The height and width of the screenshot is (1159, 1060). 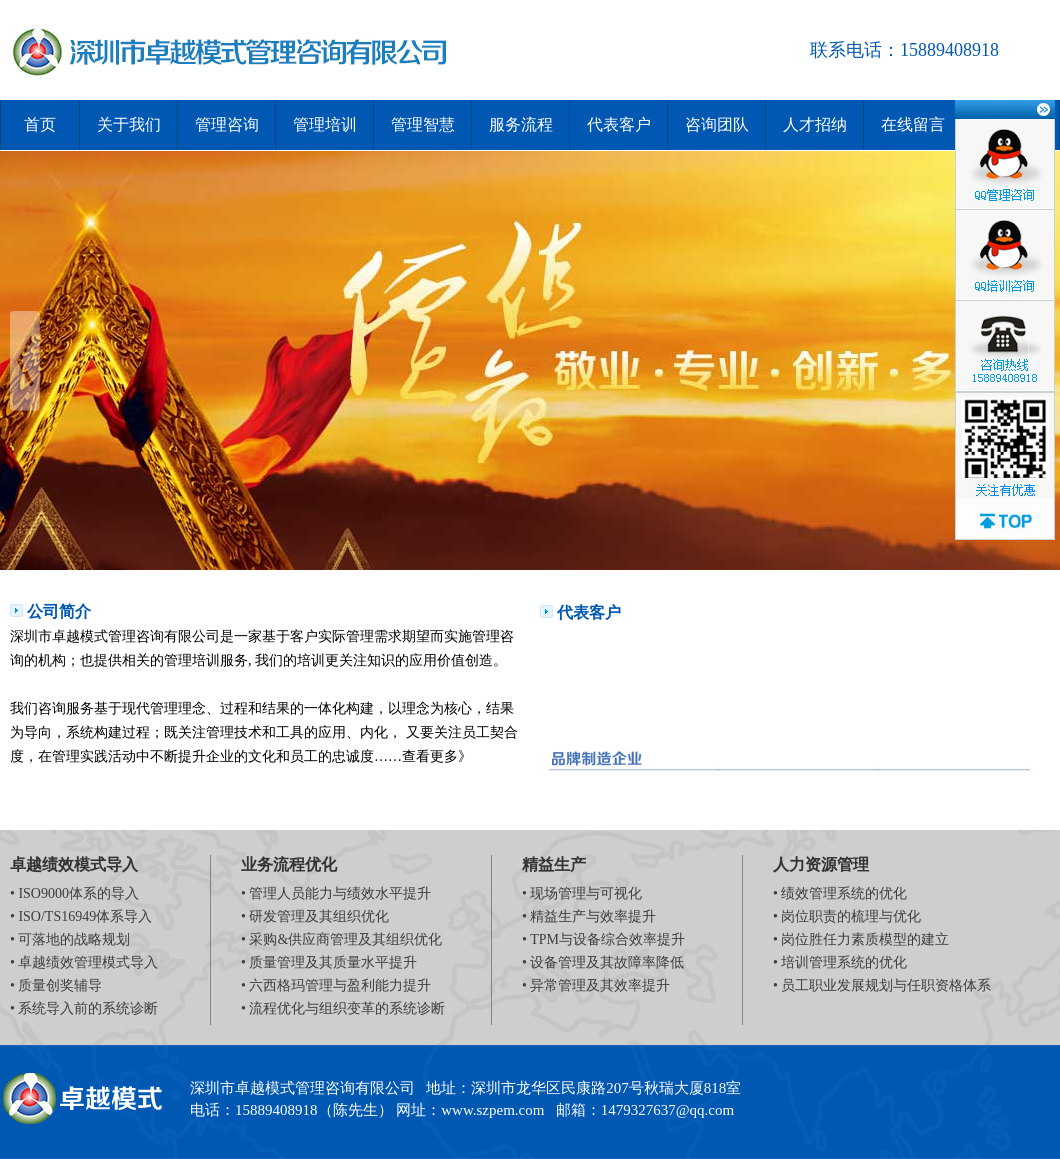 What do you see at coordinates (521, 124) in the screenshot?
I see `服务流程` at bounding box center [521, 124].